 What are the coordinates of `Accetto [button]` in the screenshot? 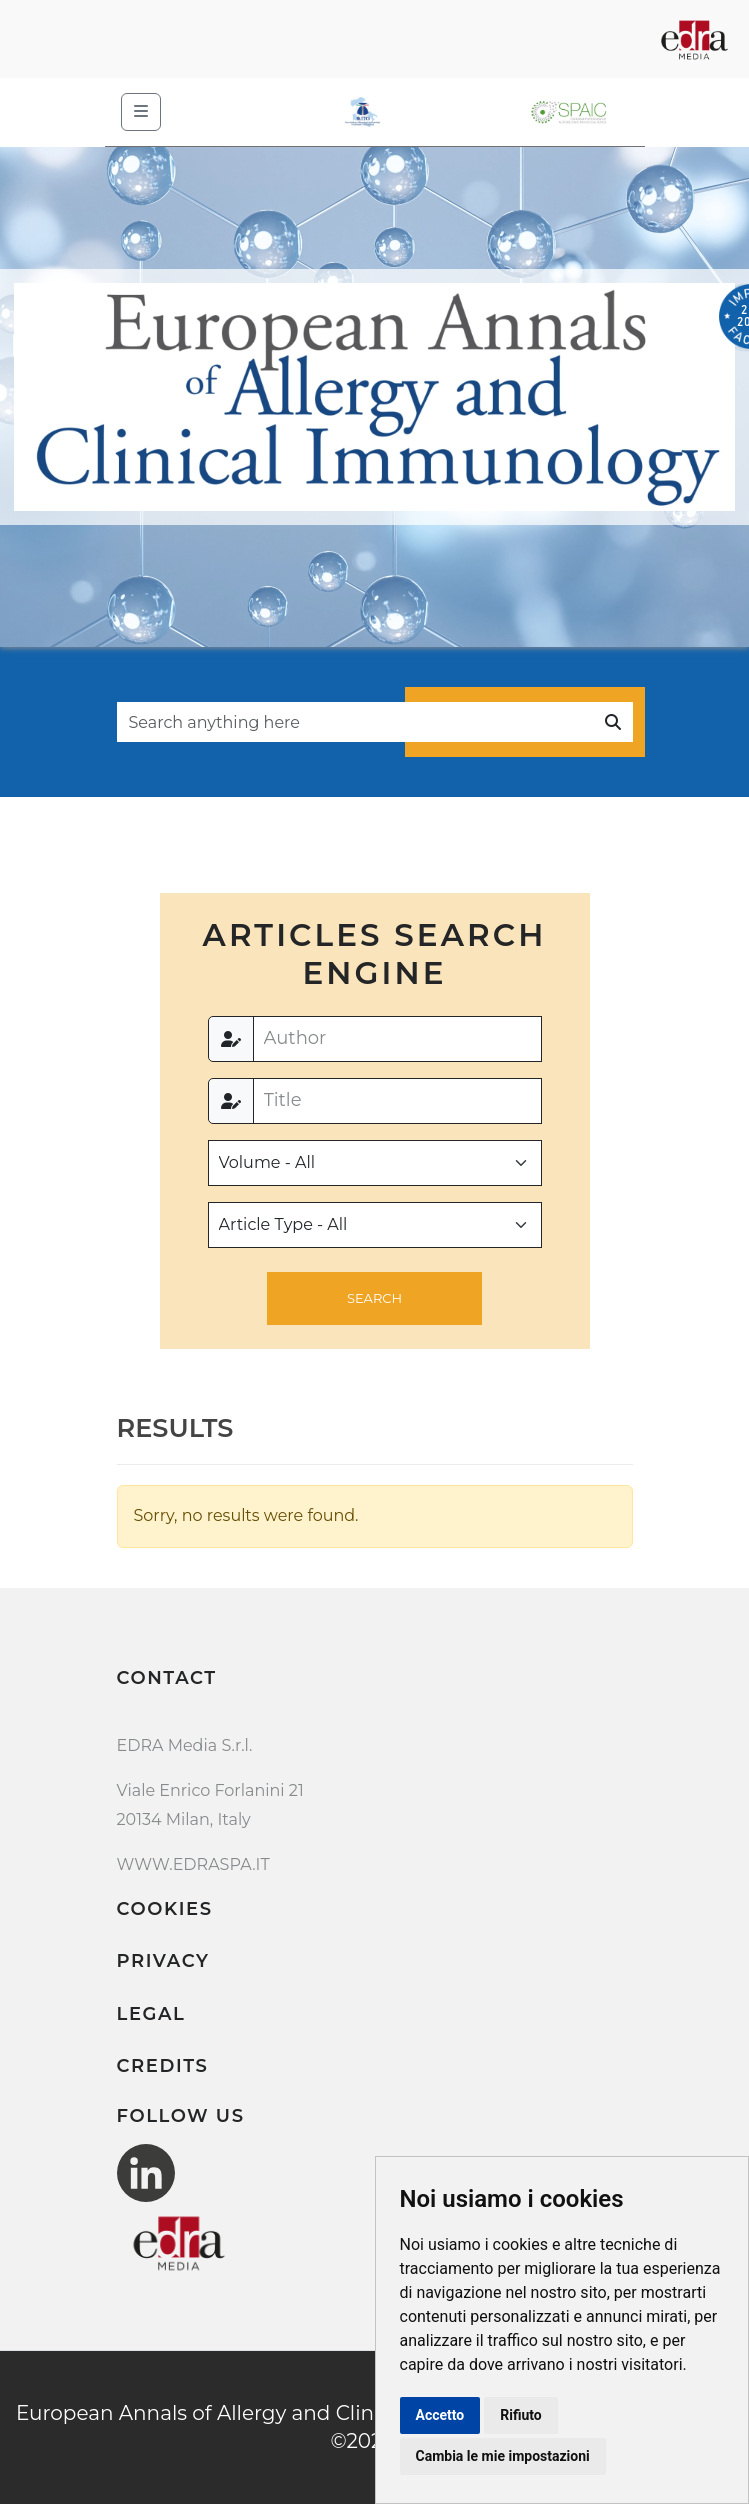 It's located at (440, 2415).